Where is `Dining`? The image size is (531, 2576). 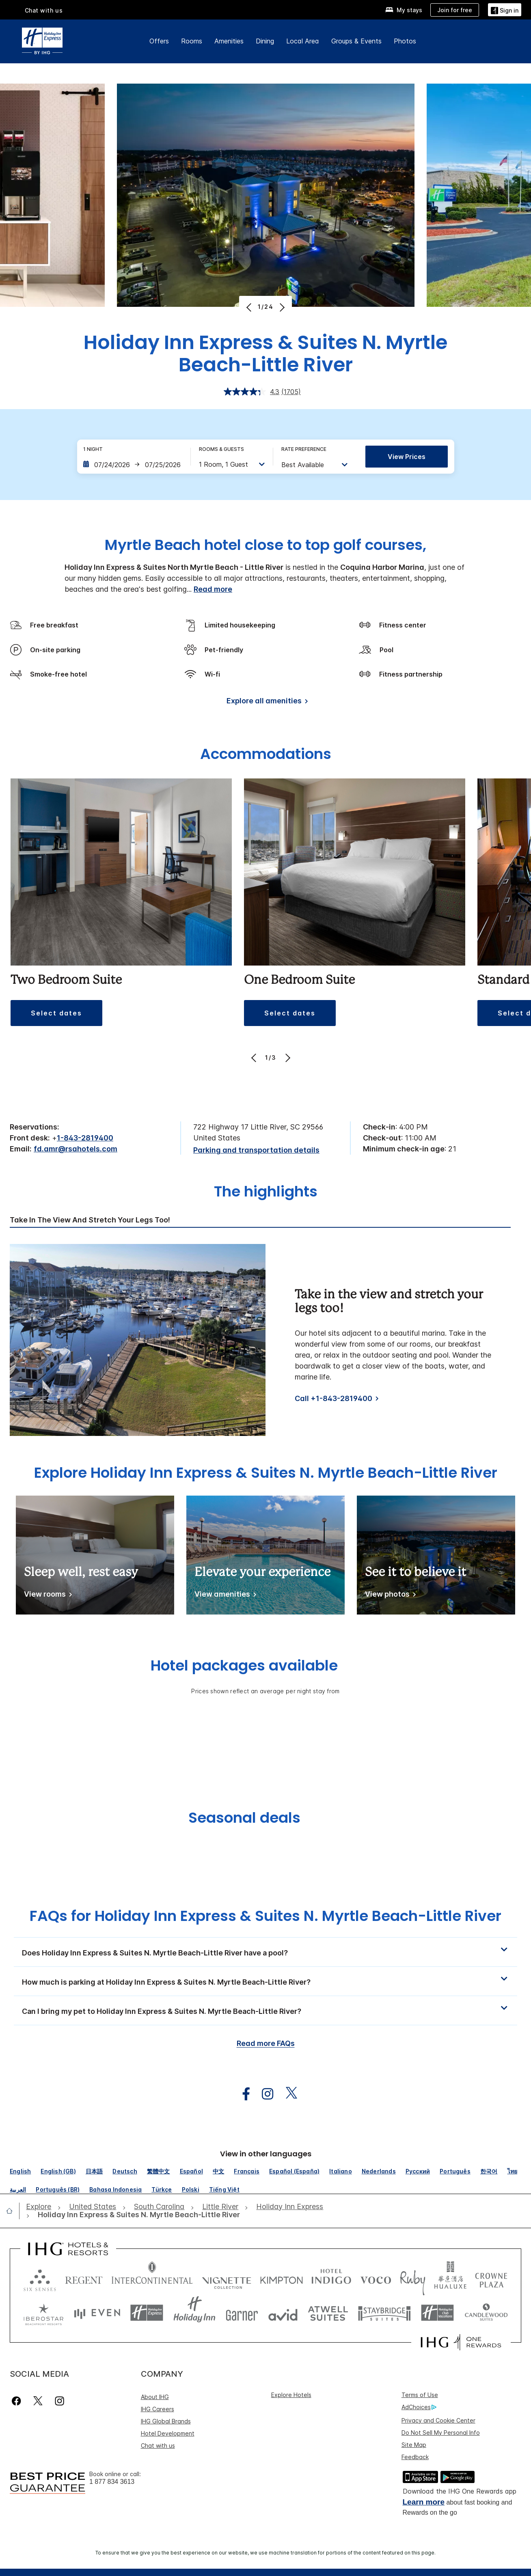
Dining is located at coordinates (265, 41).